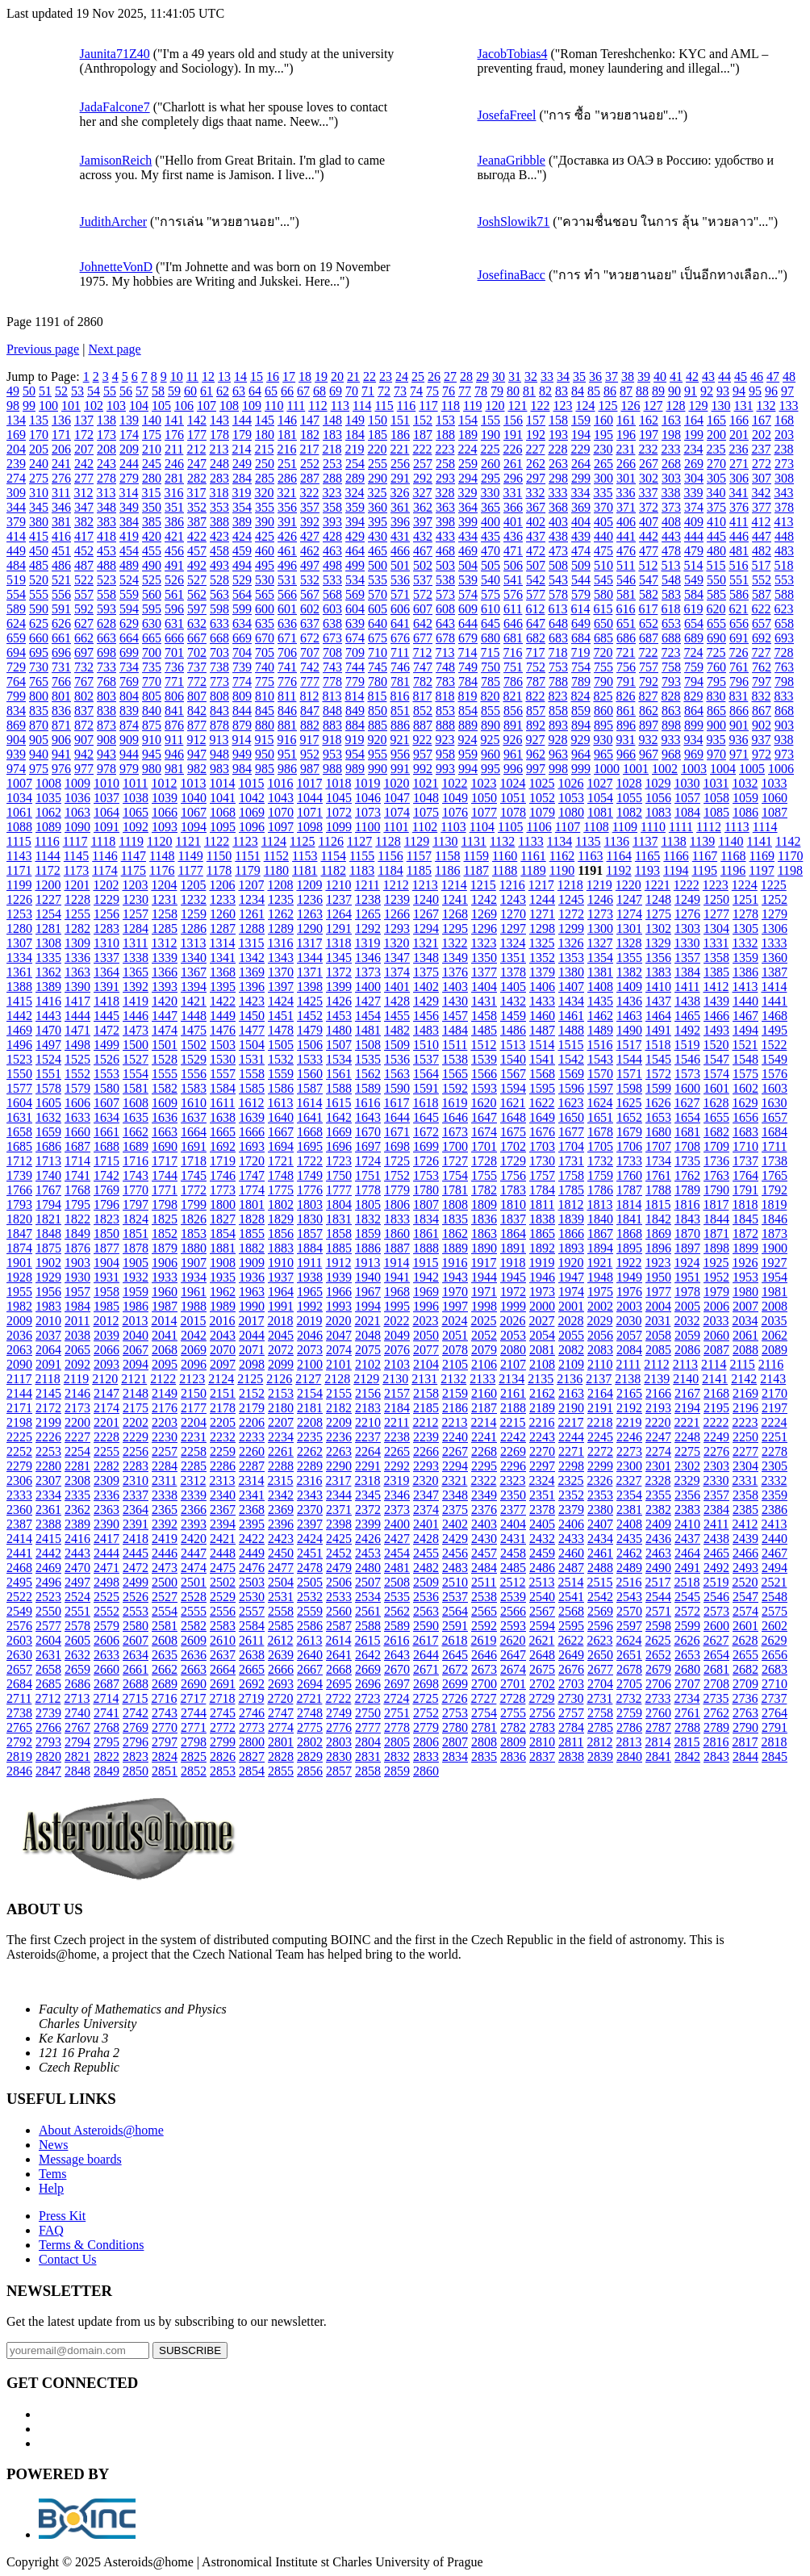  I want to click on 743, so click(332, 667).